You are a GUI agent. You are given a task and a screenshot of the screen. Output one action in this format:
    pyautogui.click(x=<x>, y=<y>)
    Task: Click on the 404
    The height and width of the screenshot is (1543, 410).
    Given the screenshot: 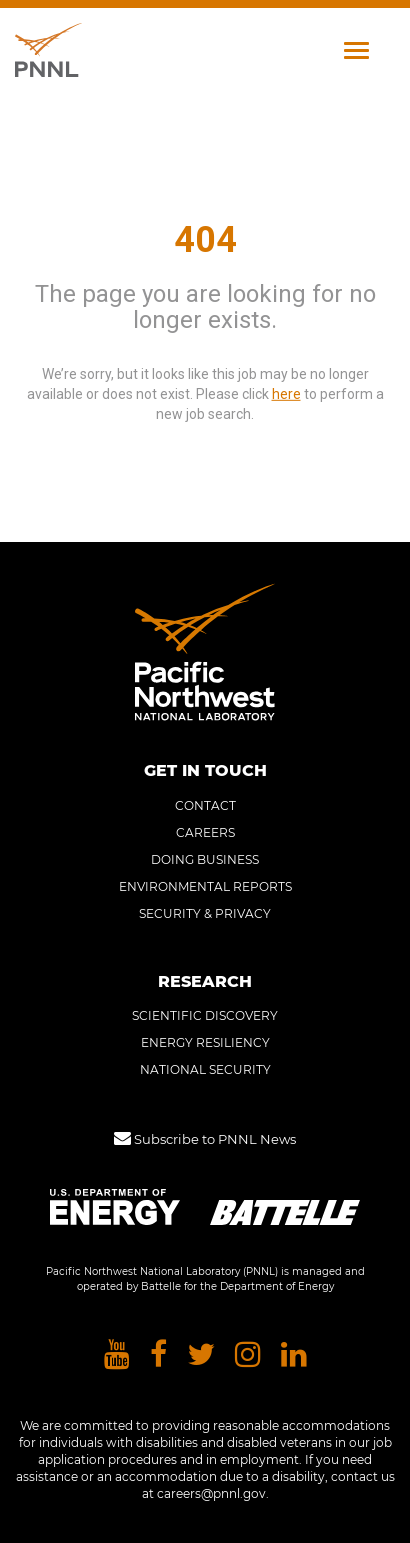 What is the action you would take?
    pyautogui.click(x=205, y=240)
    